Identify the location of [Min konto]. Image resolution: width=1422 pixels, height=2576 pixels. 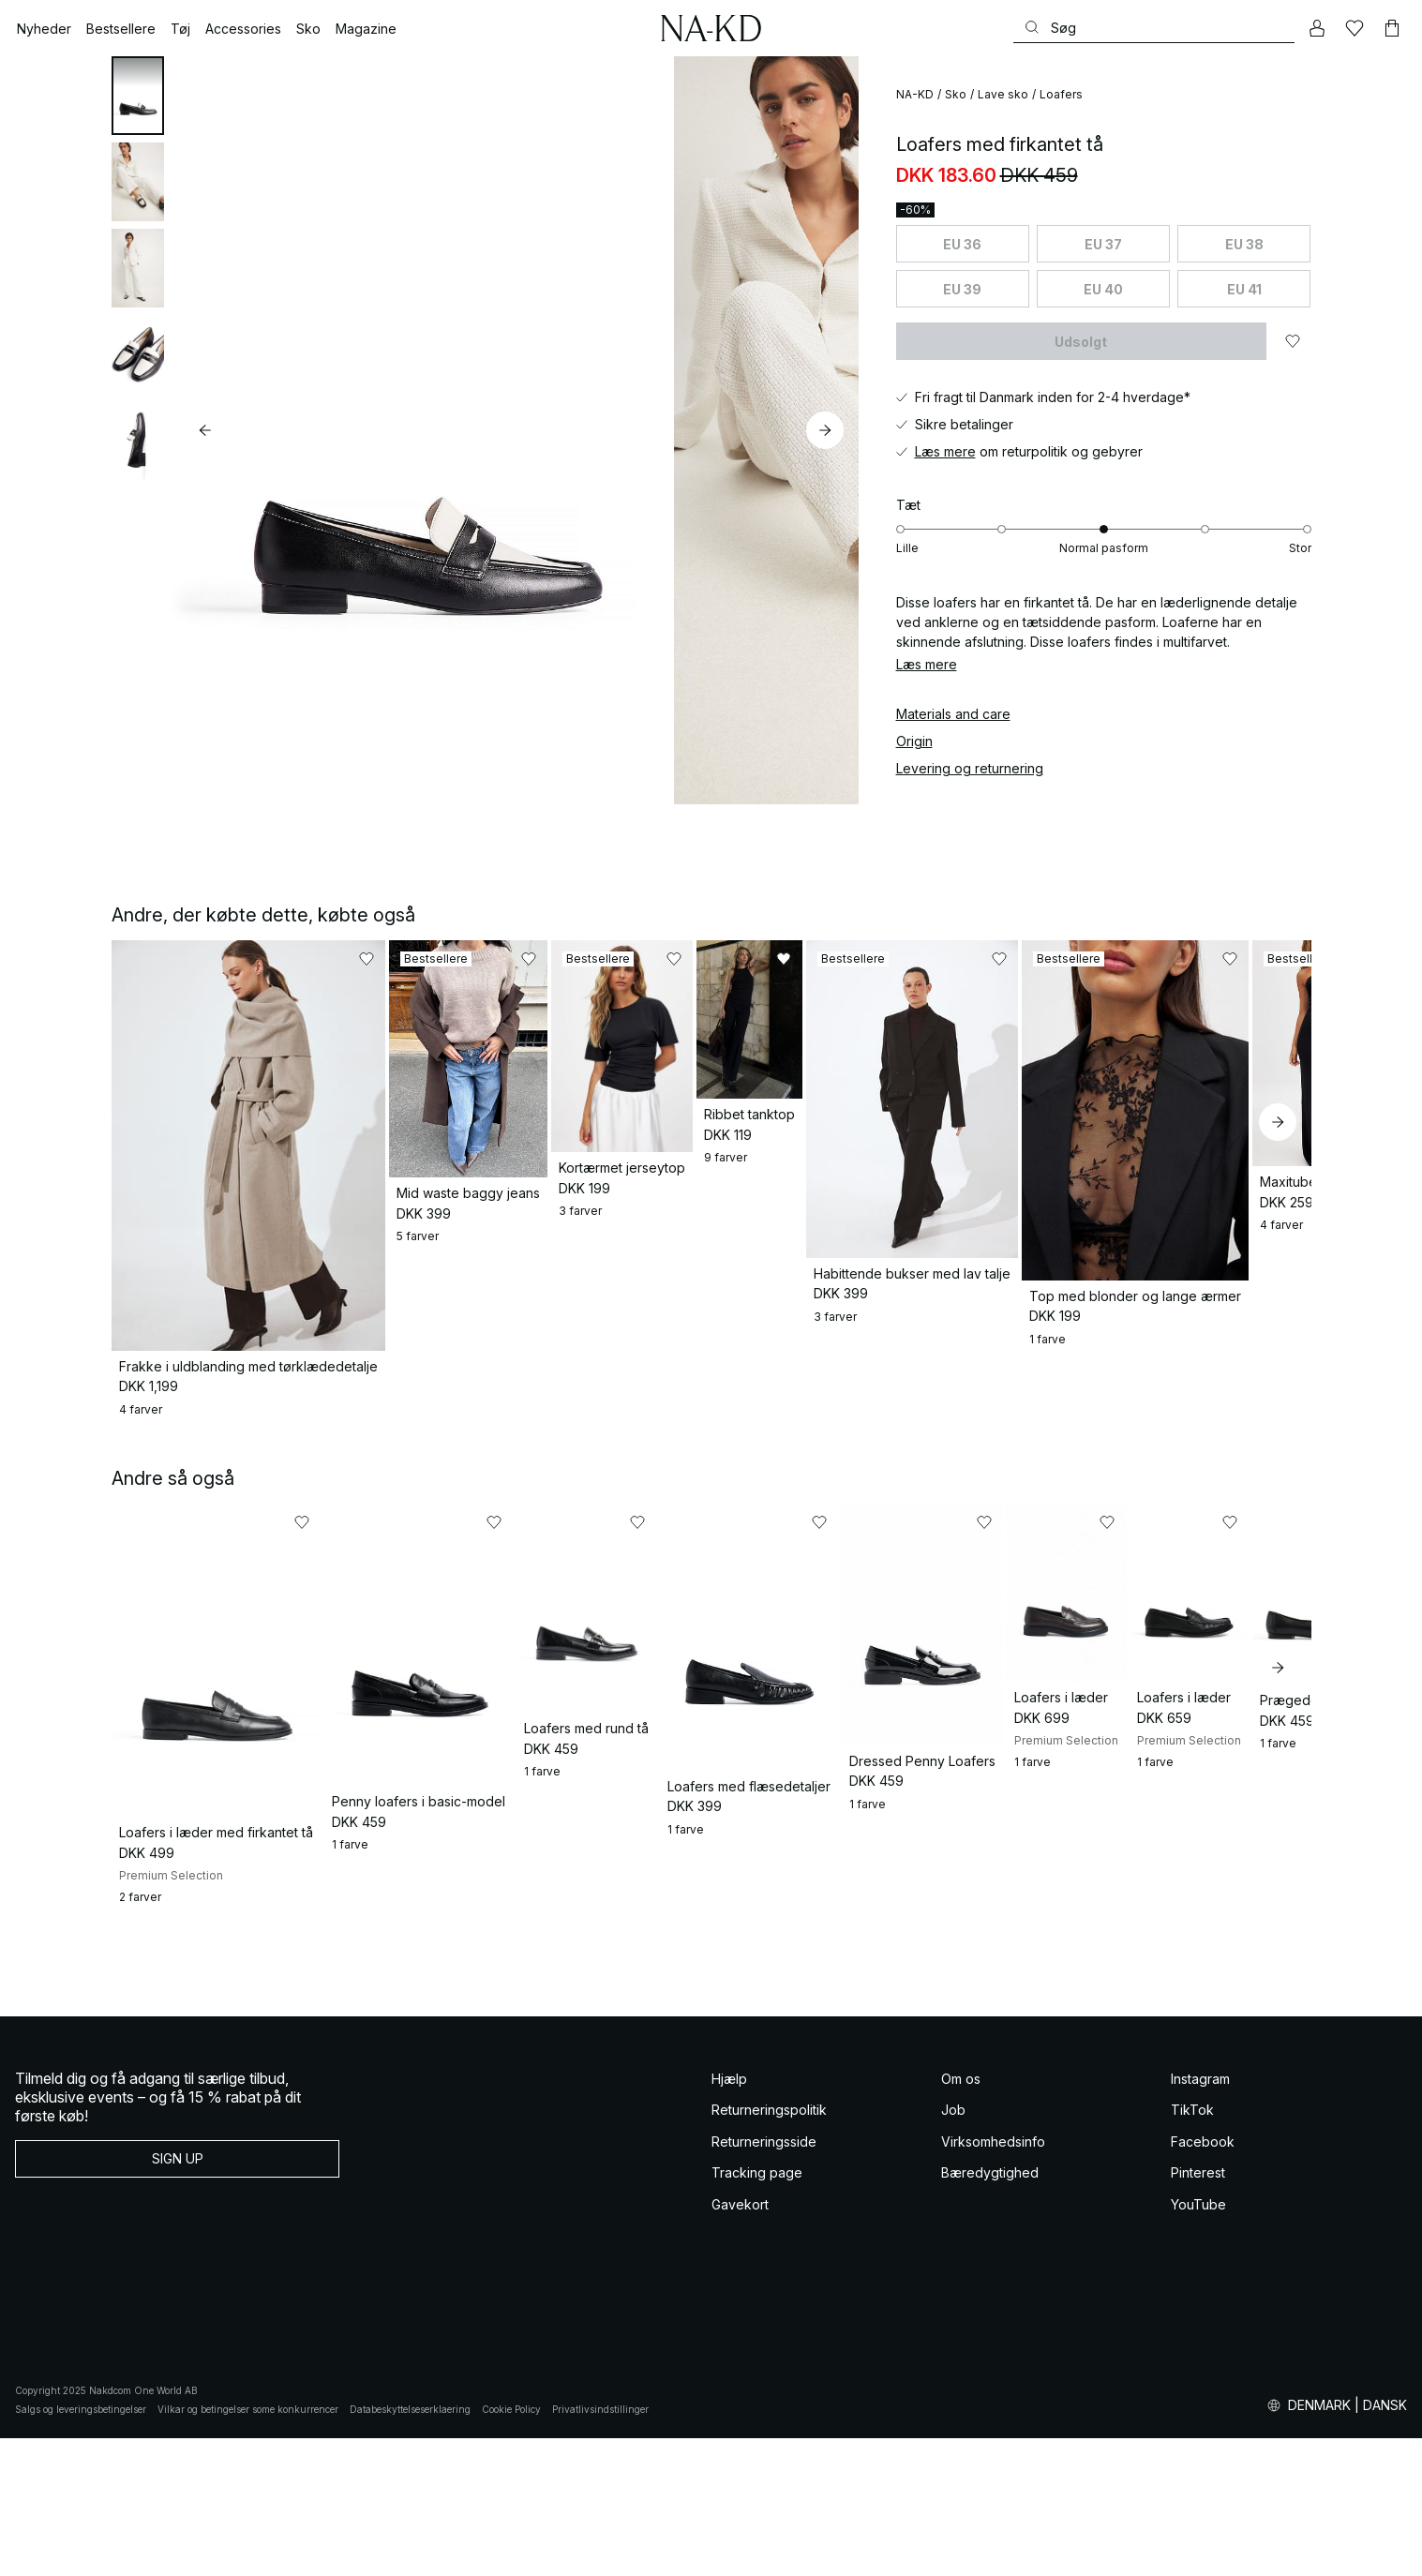
(1317, 28).